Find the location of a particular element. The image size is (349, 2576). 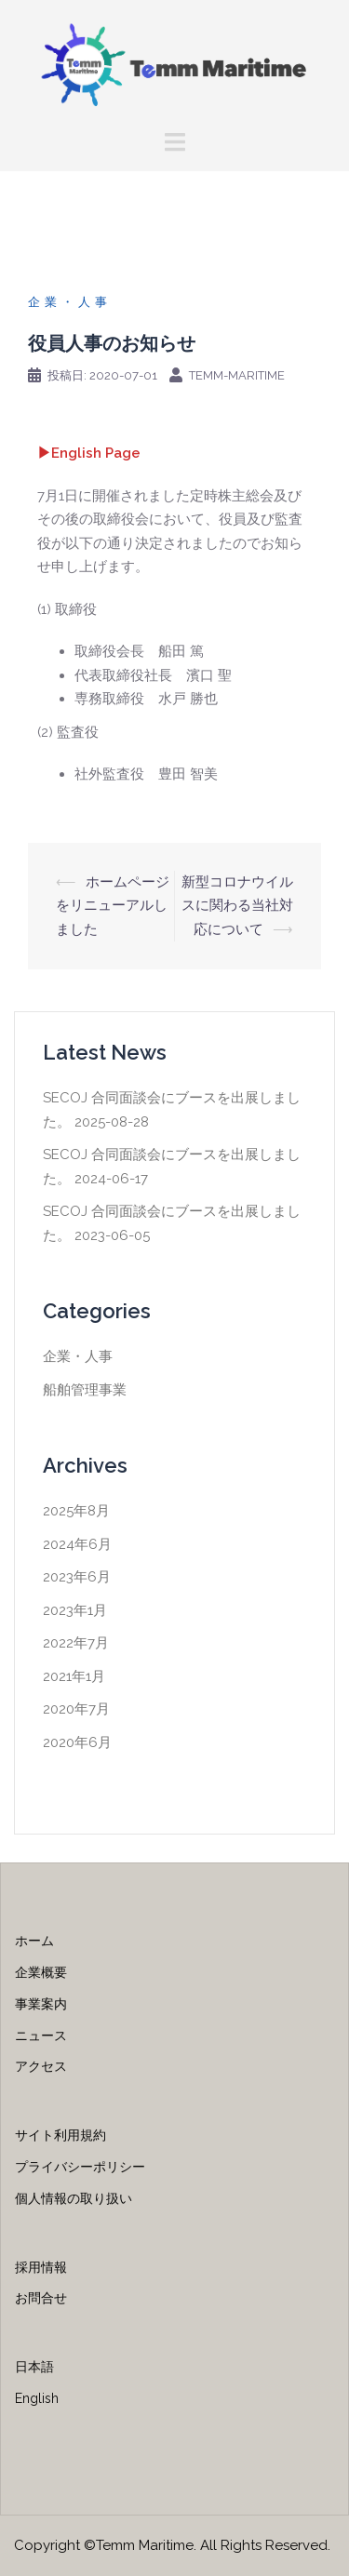

Copyright ©Temm Maritime. All Rights Reserved. is located at coordinates (172, 2545).